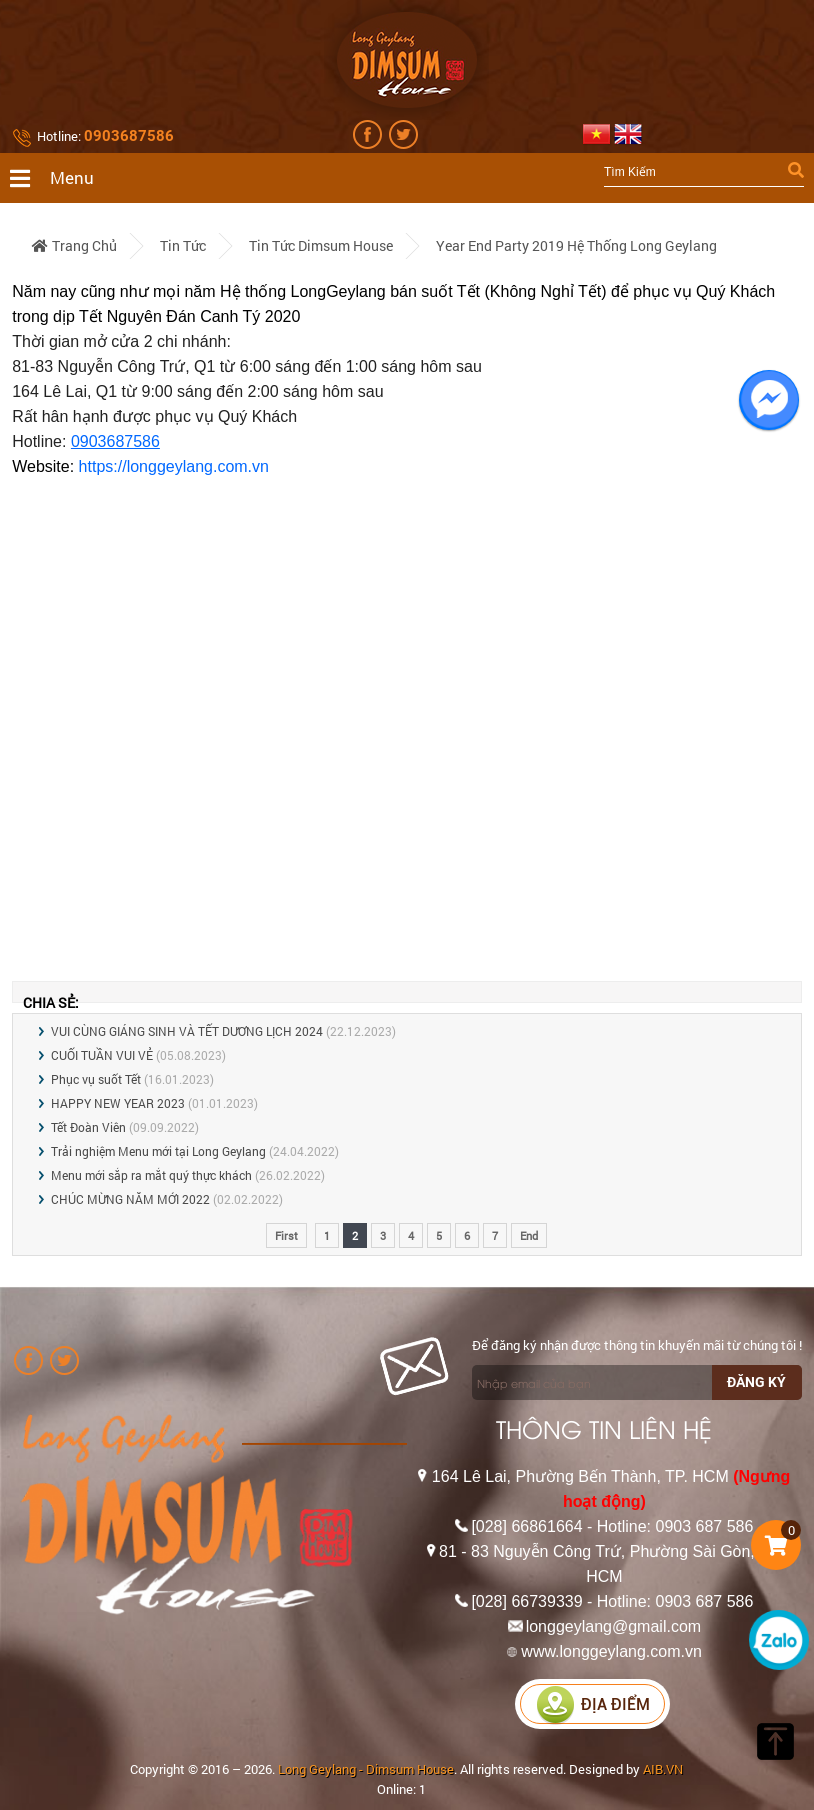  What do you see at coordinates (321, 245) in the screenshot?
I see `Tin tức Dimsum House` at bounding box center [321, 245].